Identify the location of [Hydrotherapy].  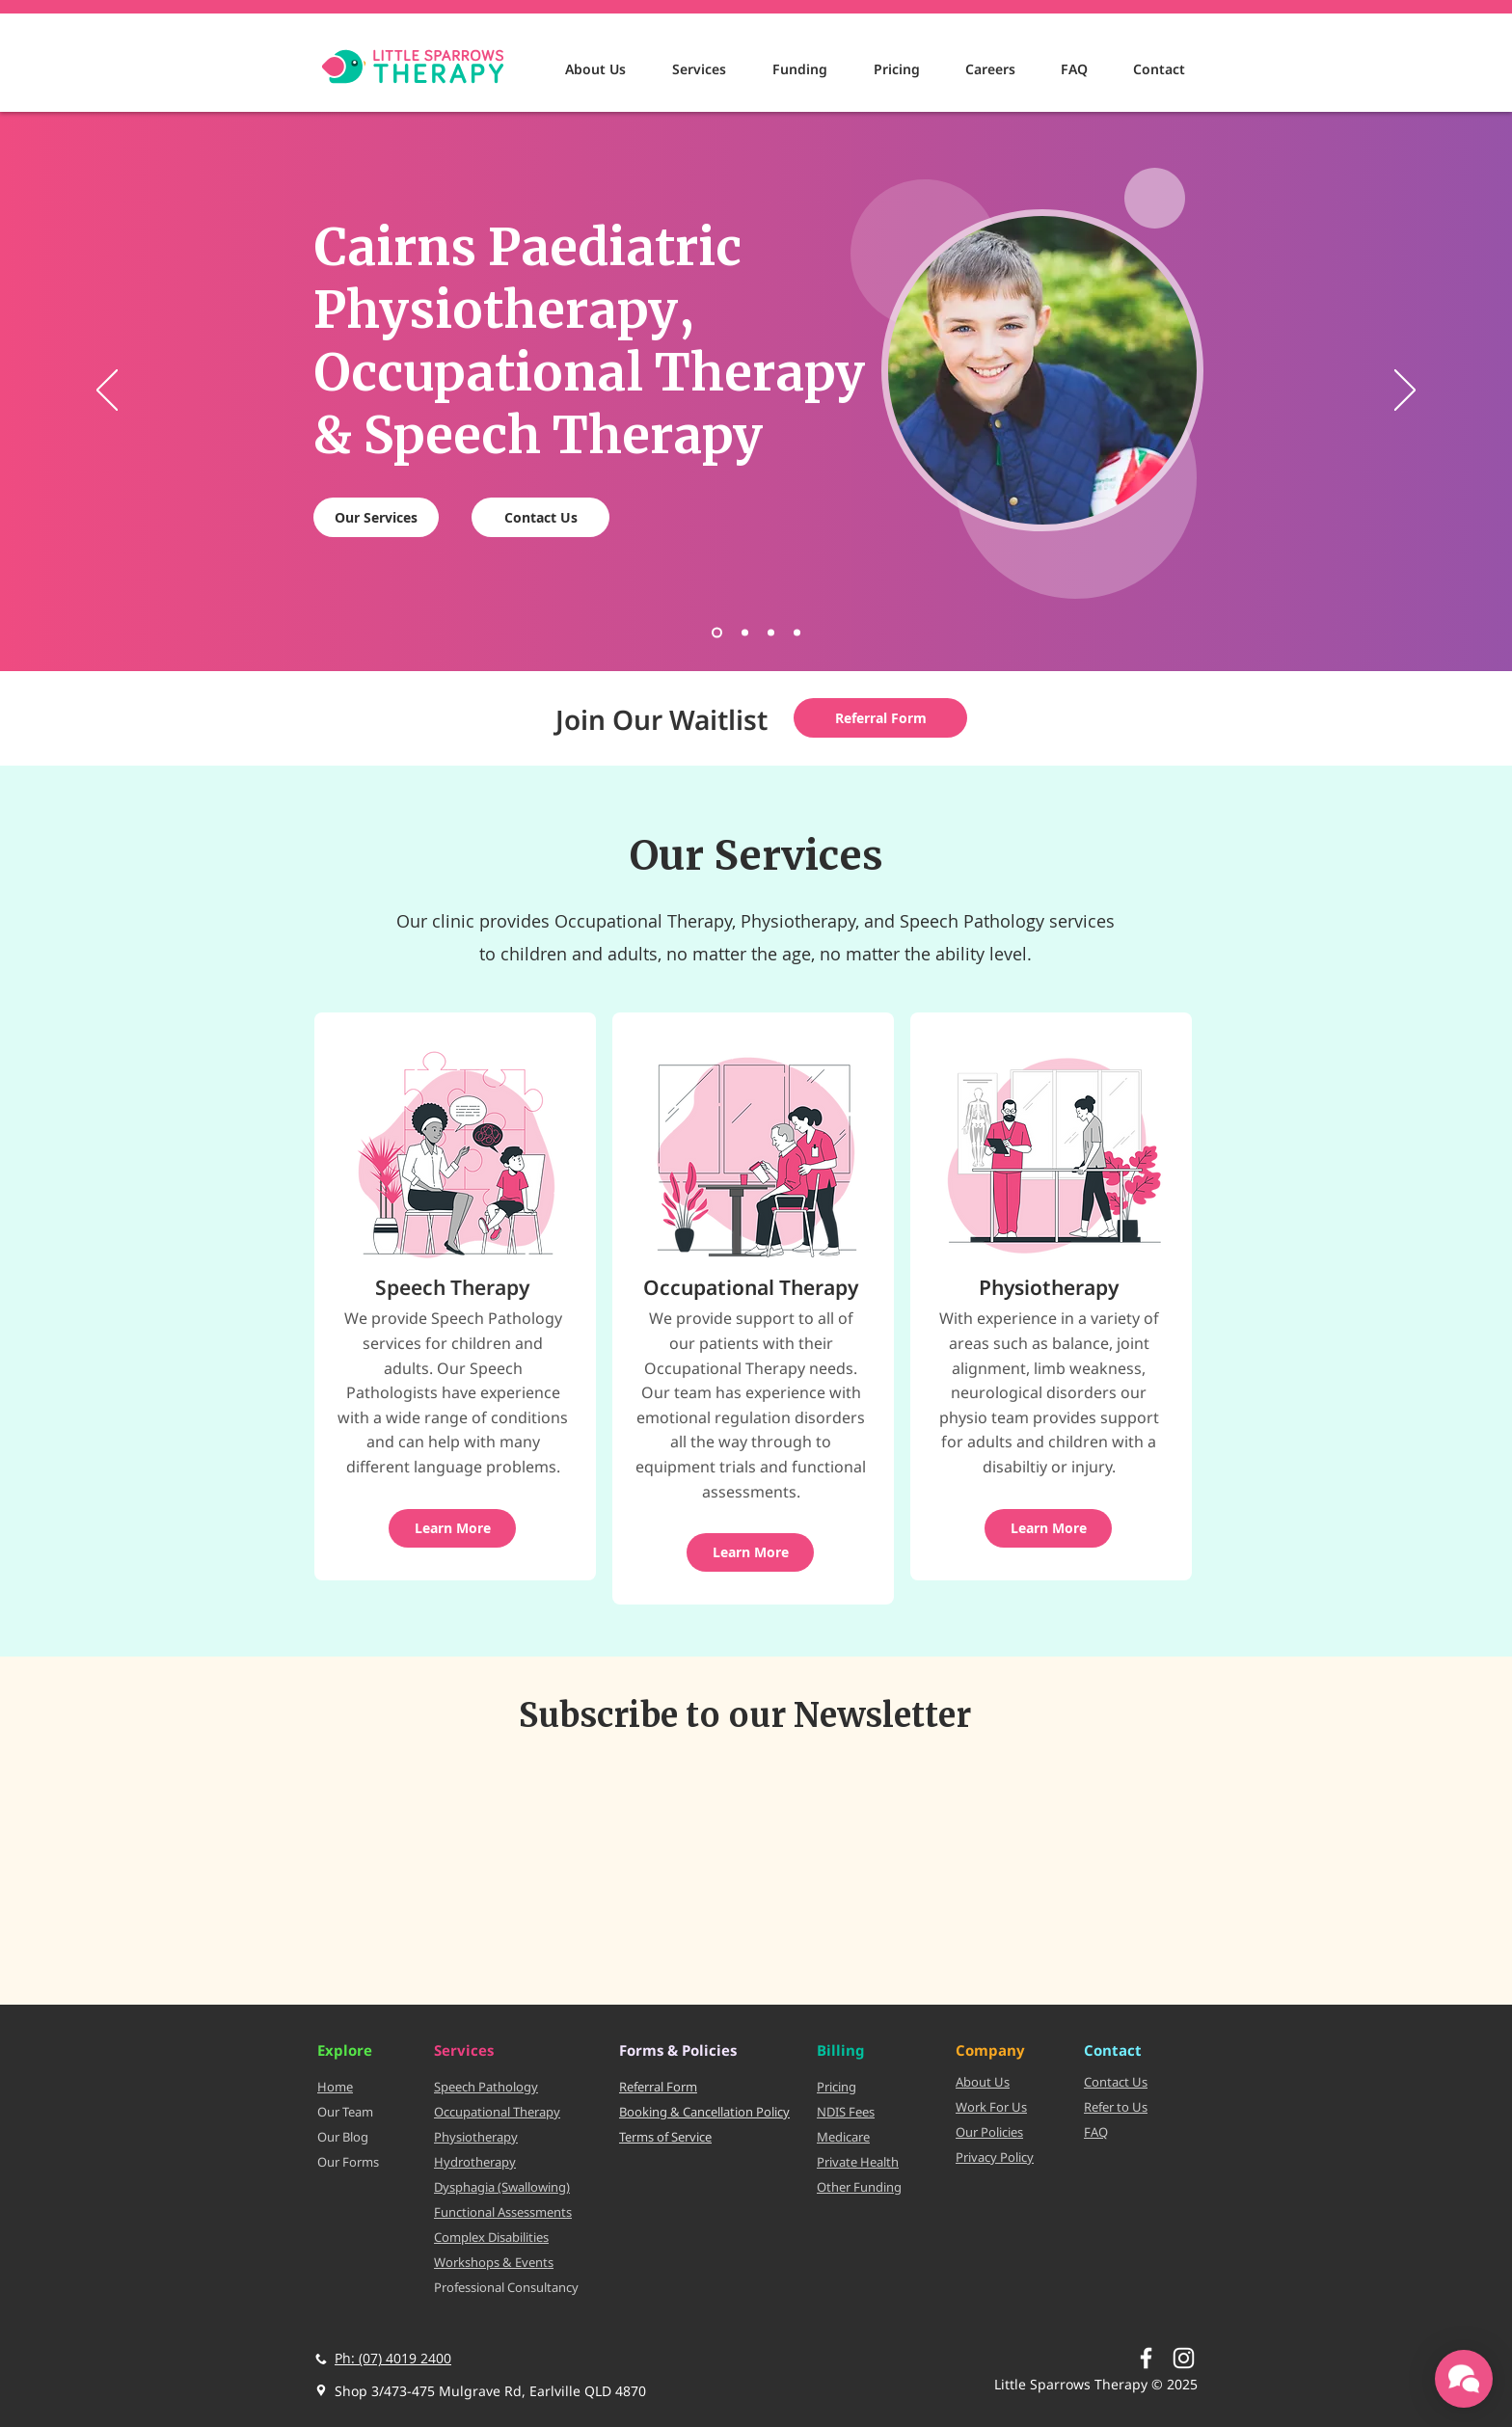
(797, 633).